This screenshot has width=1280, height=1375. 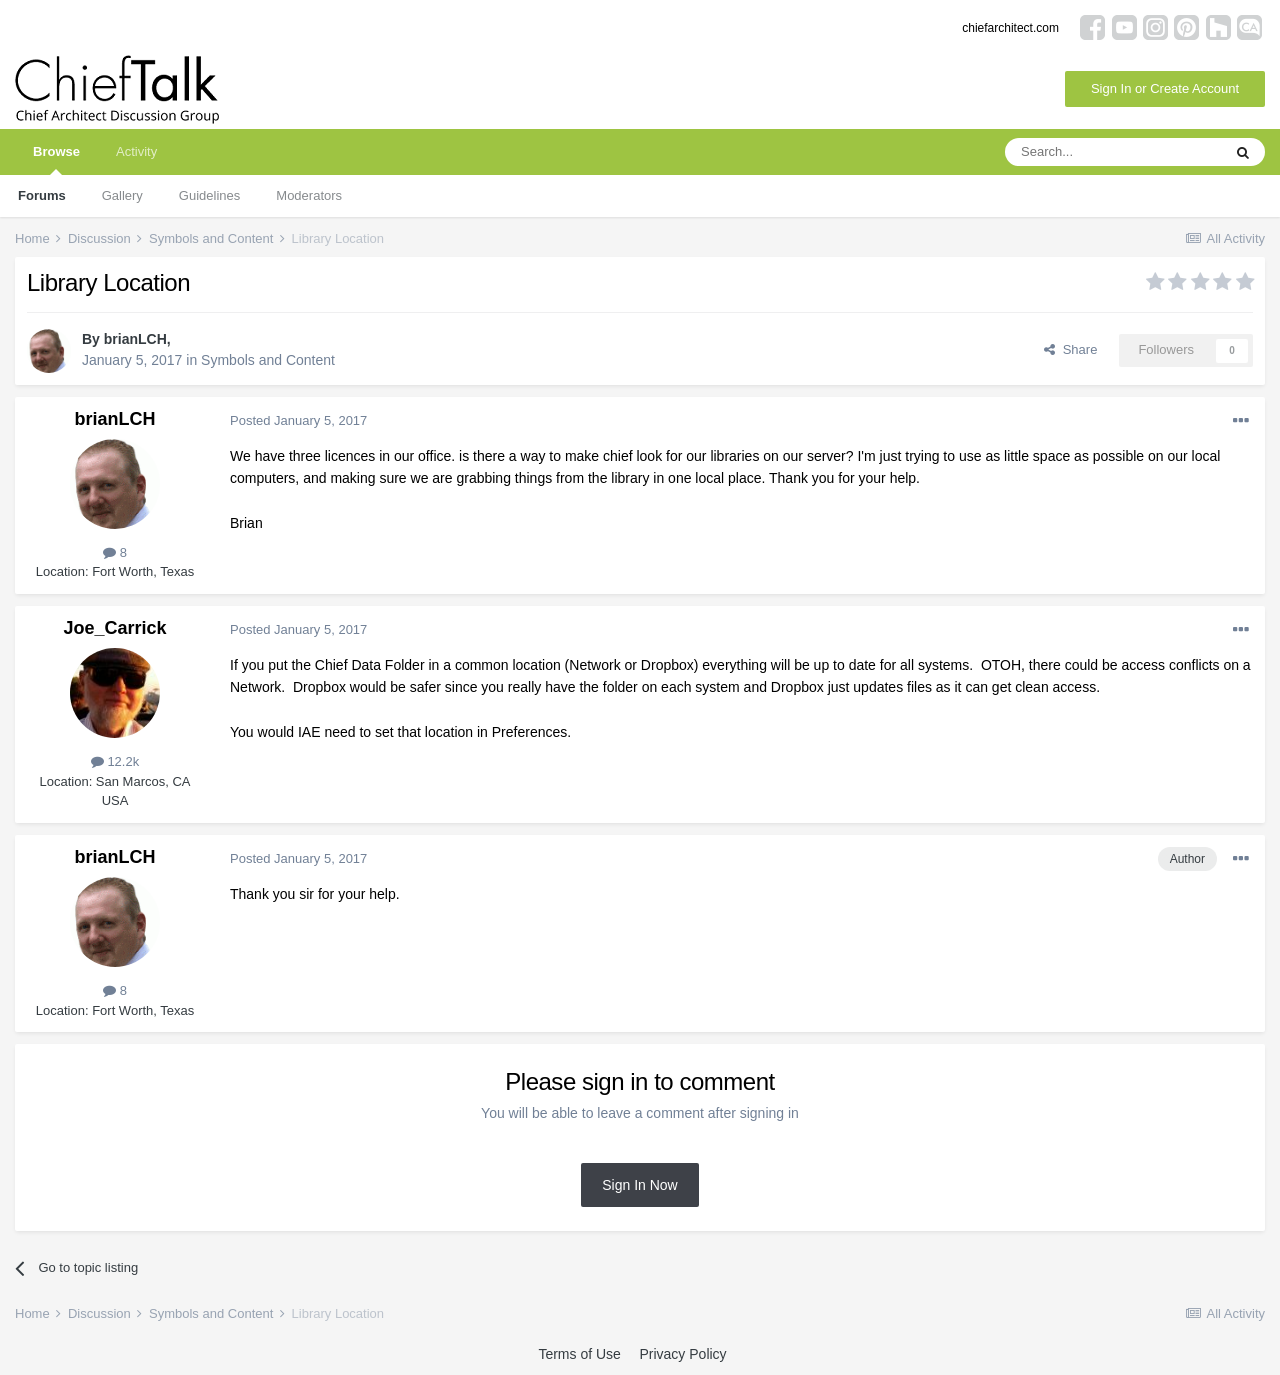 What do you see at coordinates (1113, 152) in the screenshot?
I see `[Search]` at bounding box center [1113, 152].